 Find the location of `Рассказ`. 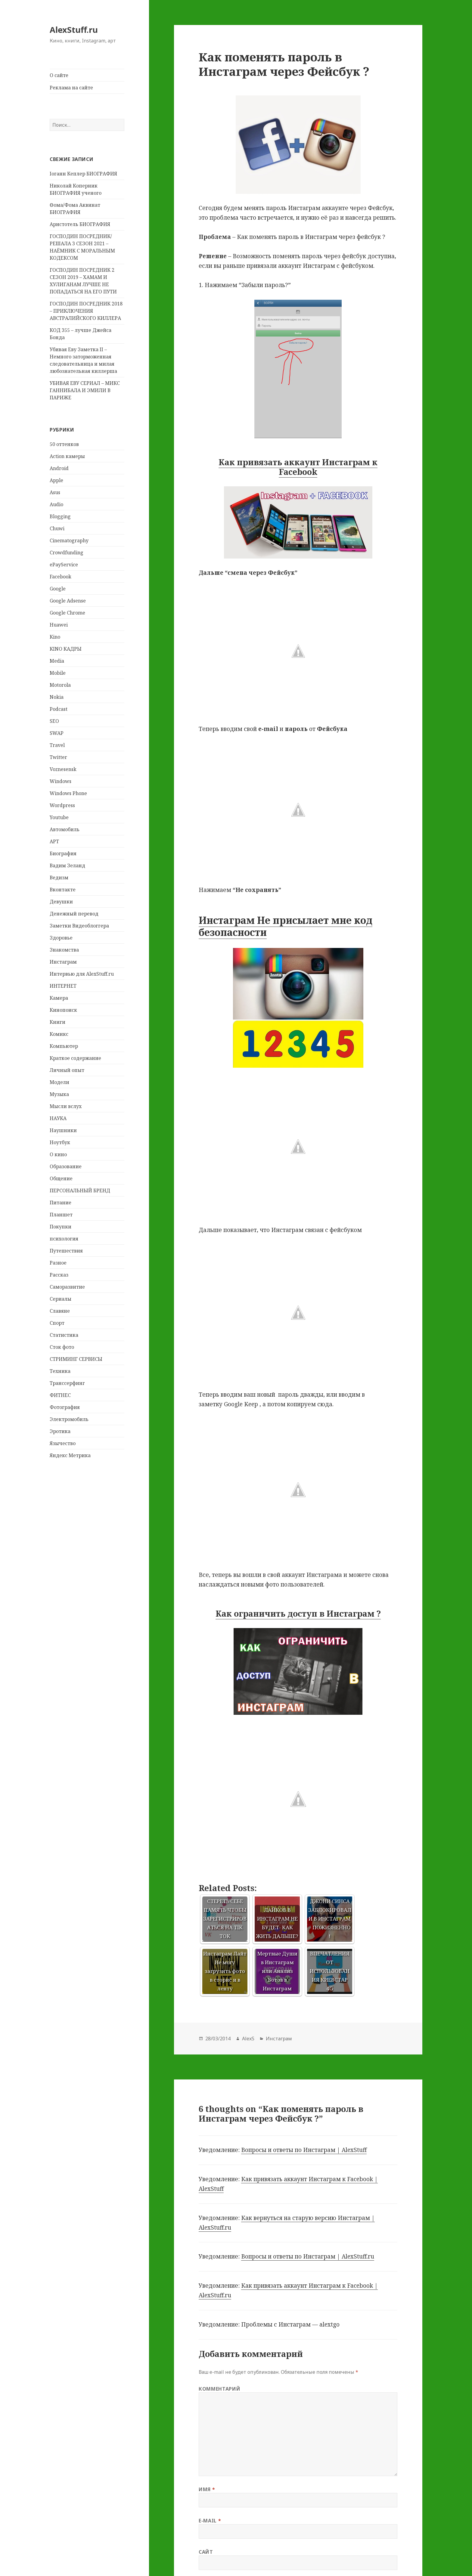

Рассказ is located at coordinates (59, 1274).